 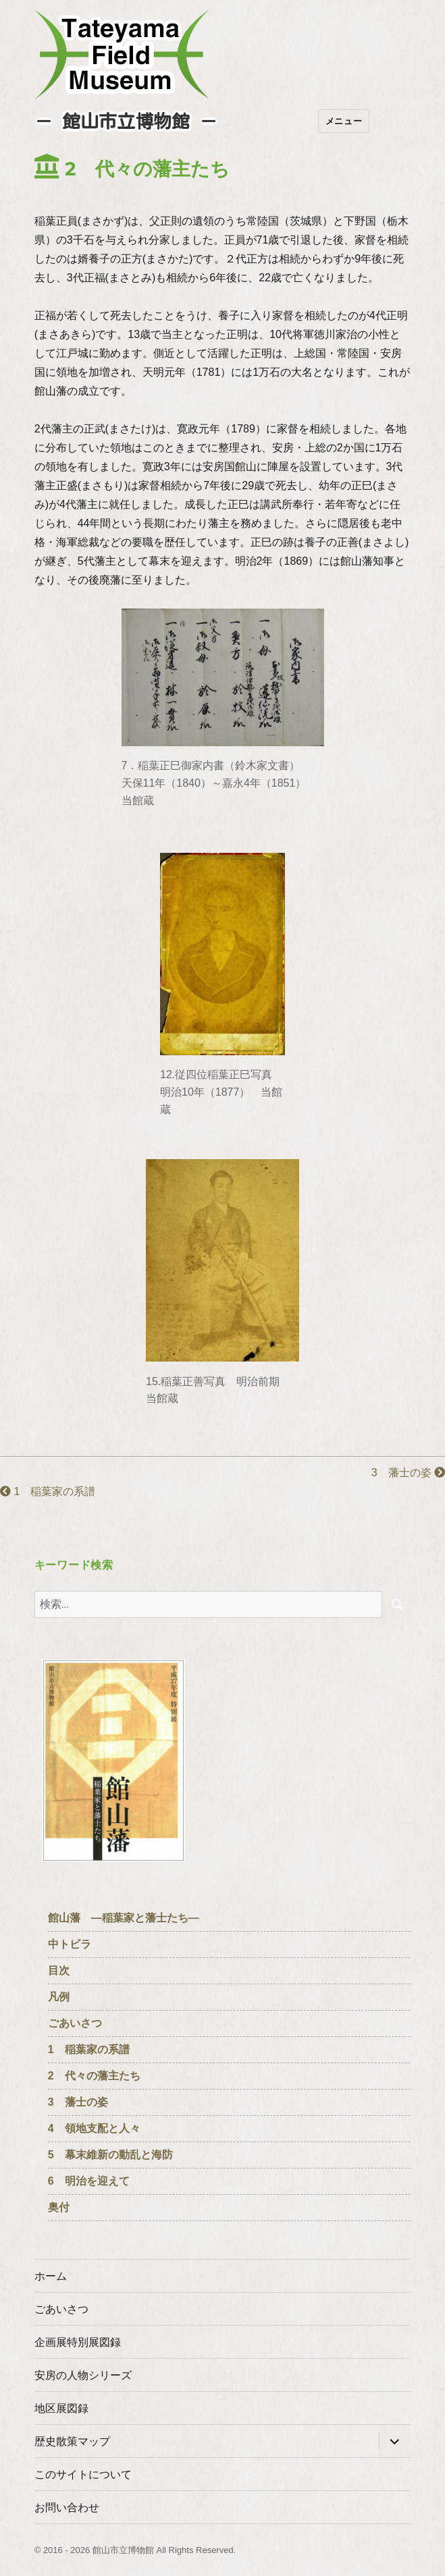 What do you see at coordinates (69, 1944) in the screenshot?
I see `中トビラ` at bounding box center [69, 1944].